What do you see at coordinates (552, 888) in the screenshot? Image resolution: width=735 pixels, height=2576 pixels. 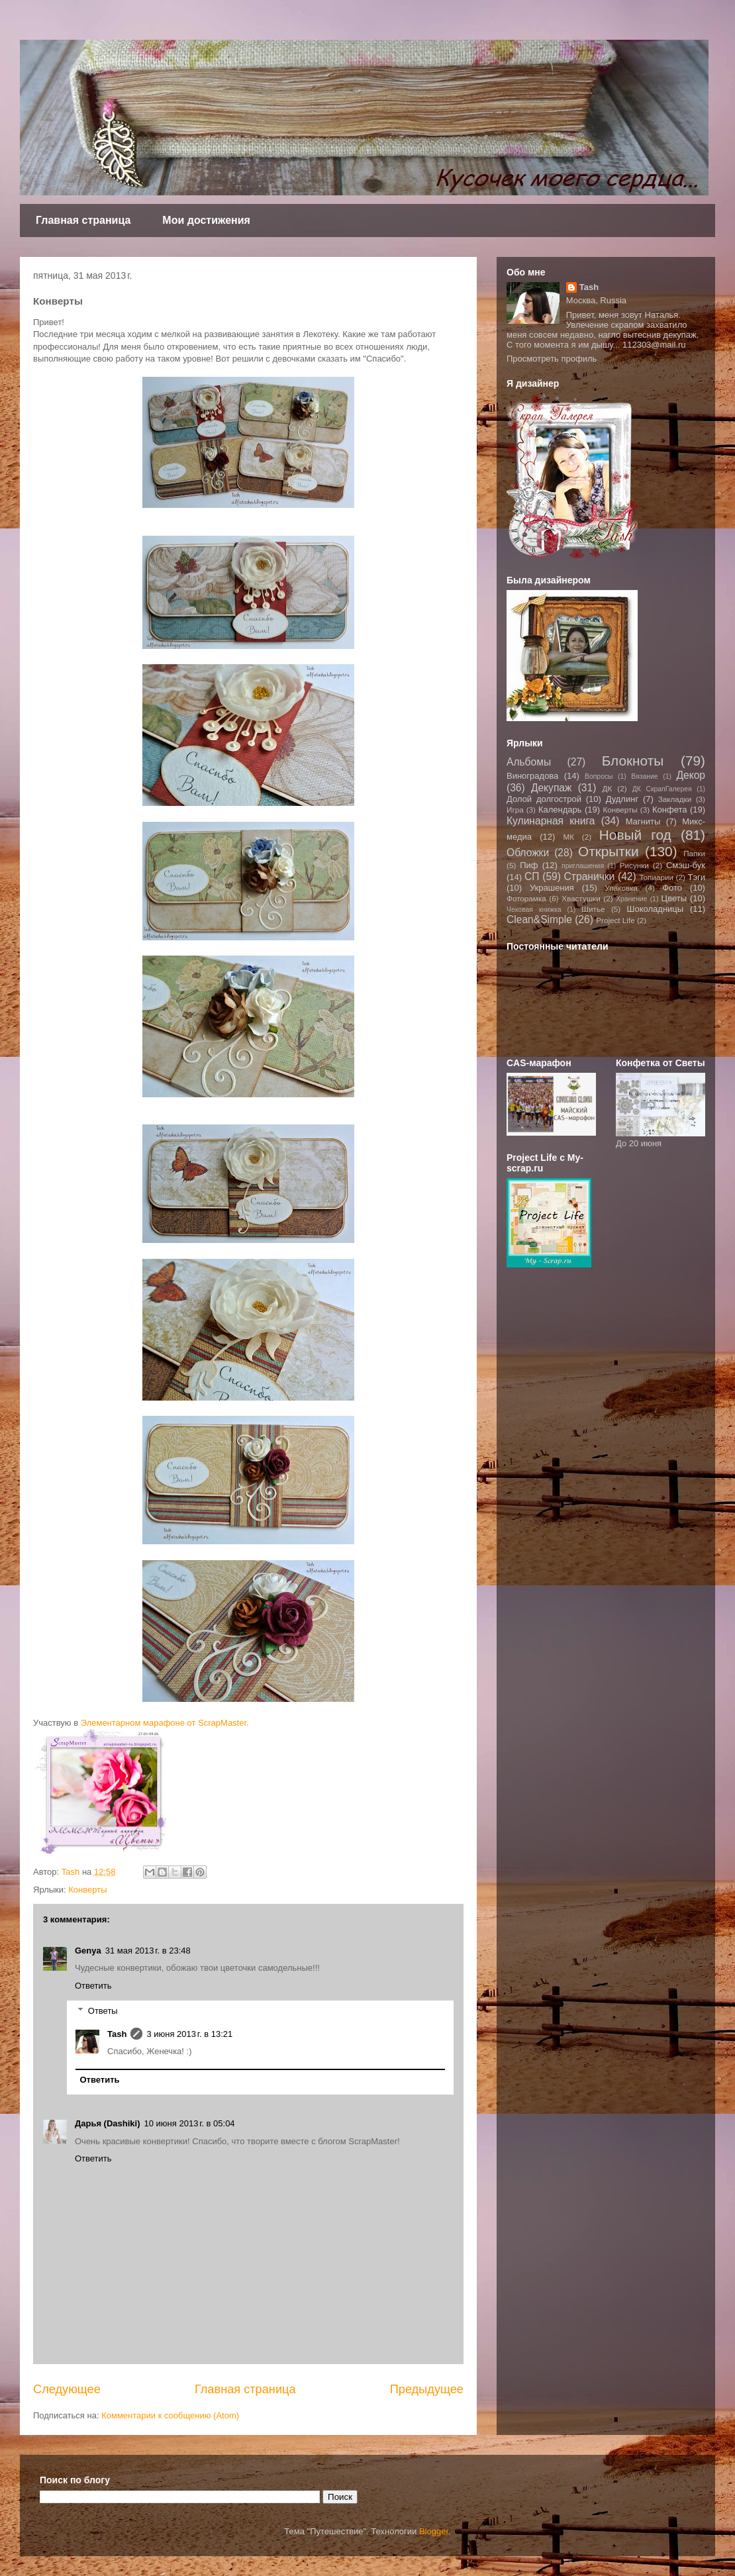 I see `Украшения` at bounding box center [552, 888].